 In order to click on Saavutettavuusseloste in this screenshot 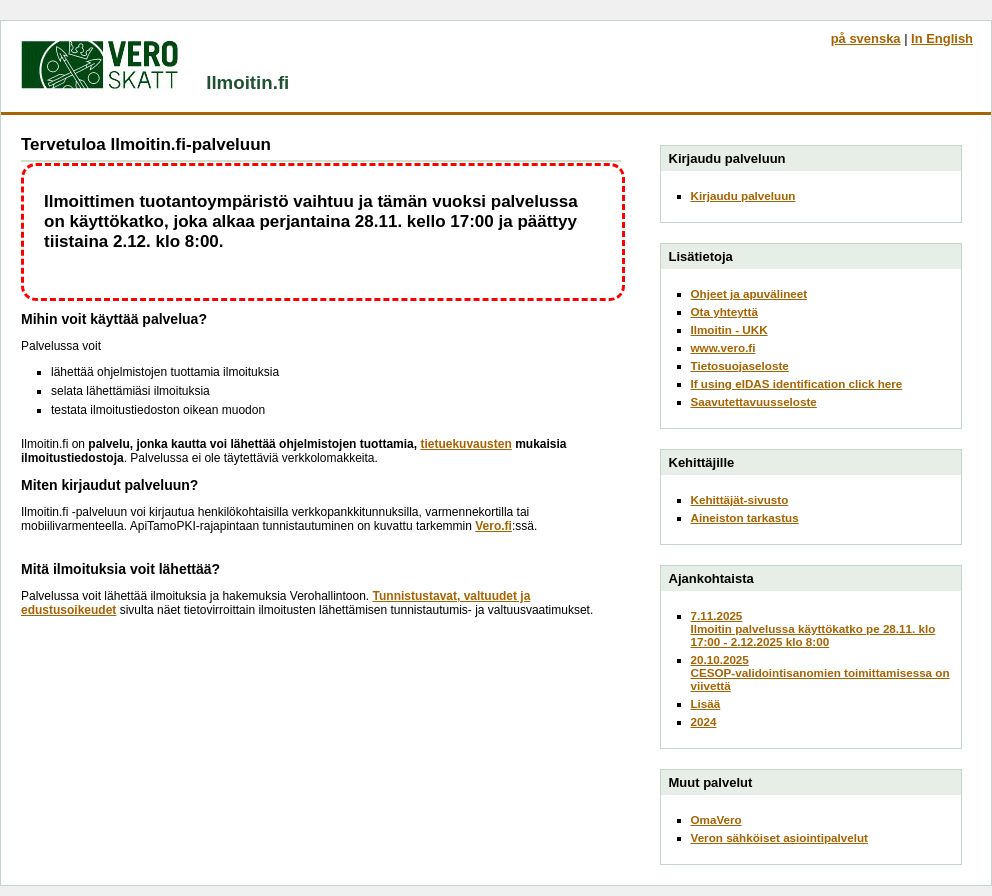, I will do `click(754, 401)`.